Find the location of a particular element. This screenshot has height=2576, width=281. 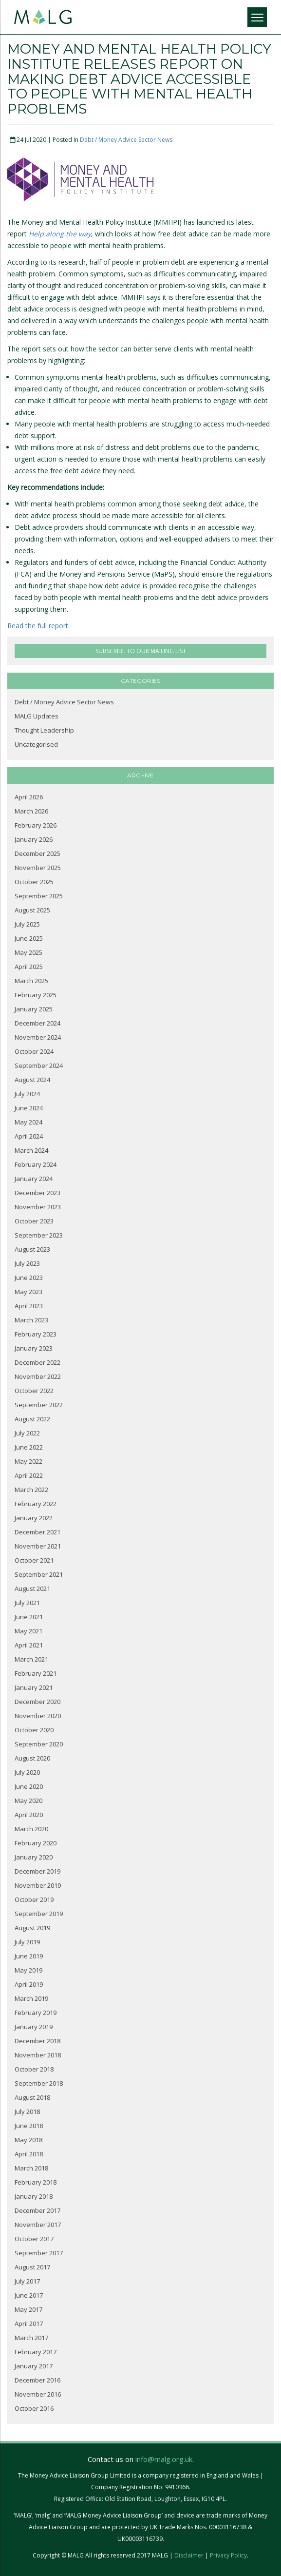

November 2021 is located at coordinates (38, 1546).